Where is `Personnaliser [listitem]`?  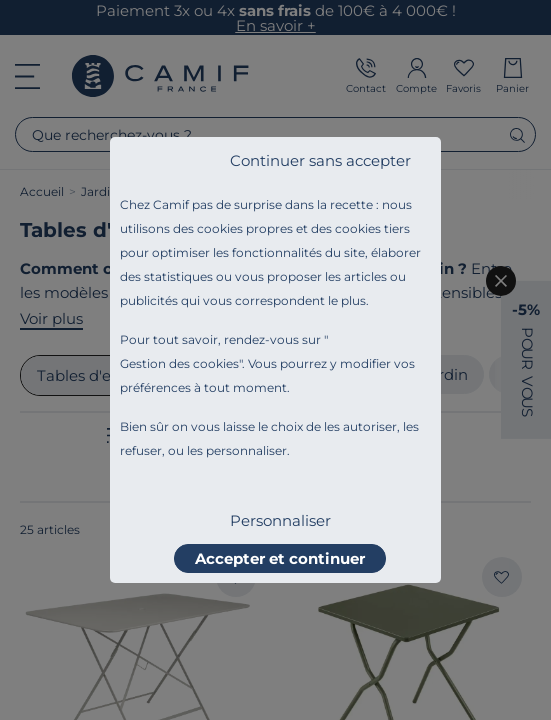 Personnaliser [listitem] is located at coordinates (280, 520).